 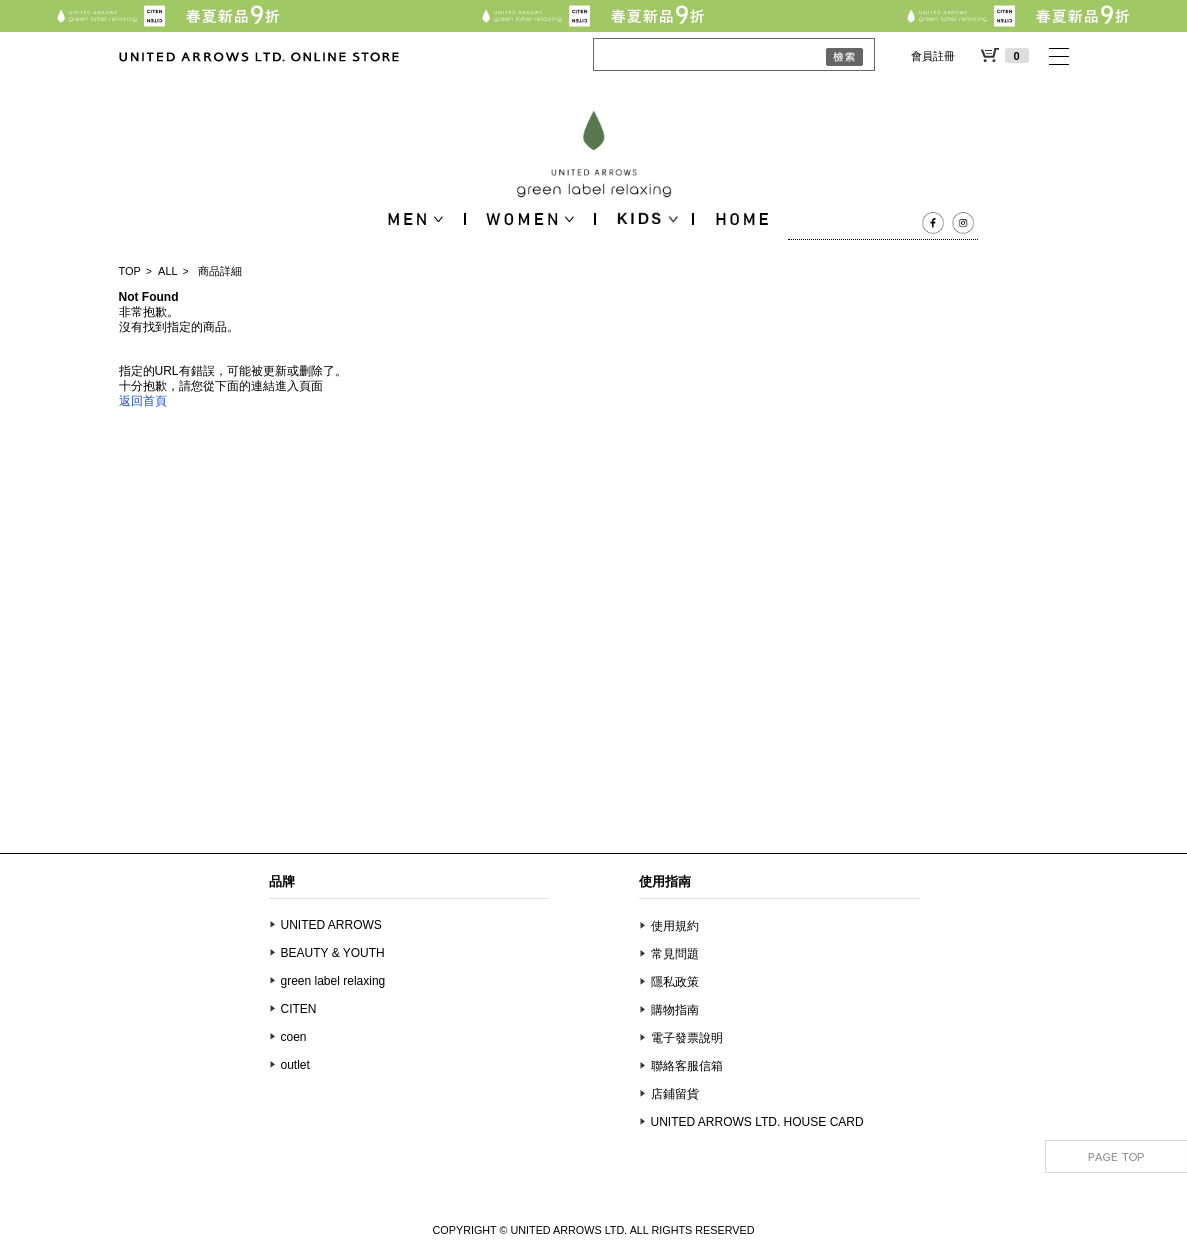 What do you see at coordinates (130, 271) in the screenshot?
I see `TOP` at bounding box center [130, 271].